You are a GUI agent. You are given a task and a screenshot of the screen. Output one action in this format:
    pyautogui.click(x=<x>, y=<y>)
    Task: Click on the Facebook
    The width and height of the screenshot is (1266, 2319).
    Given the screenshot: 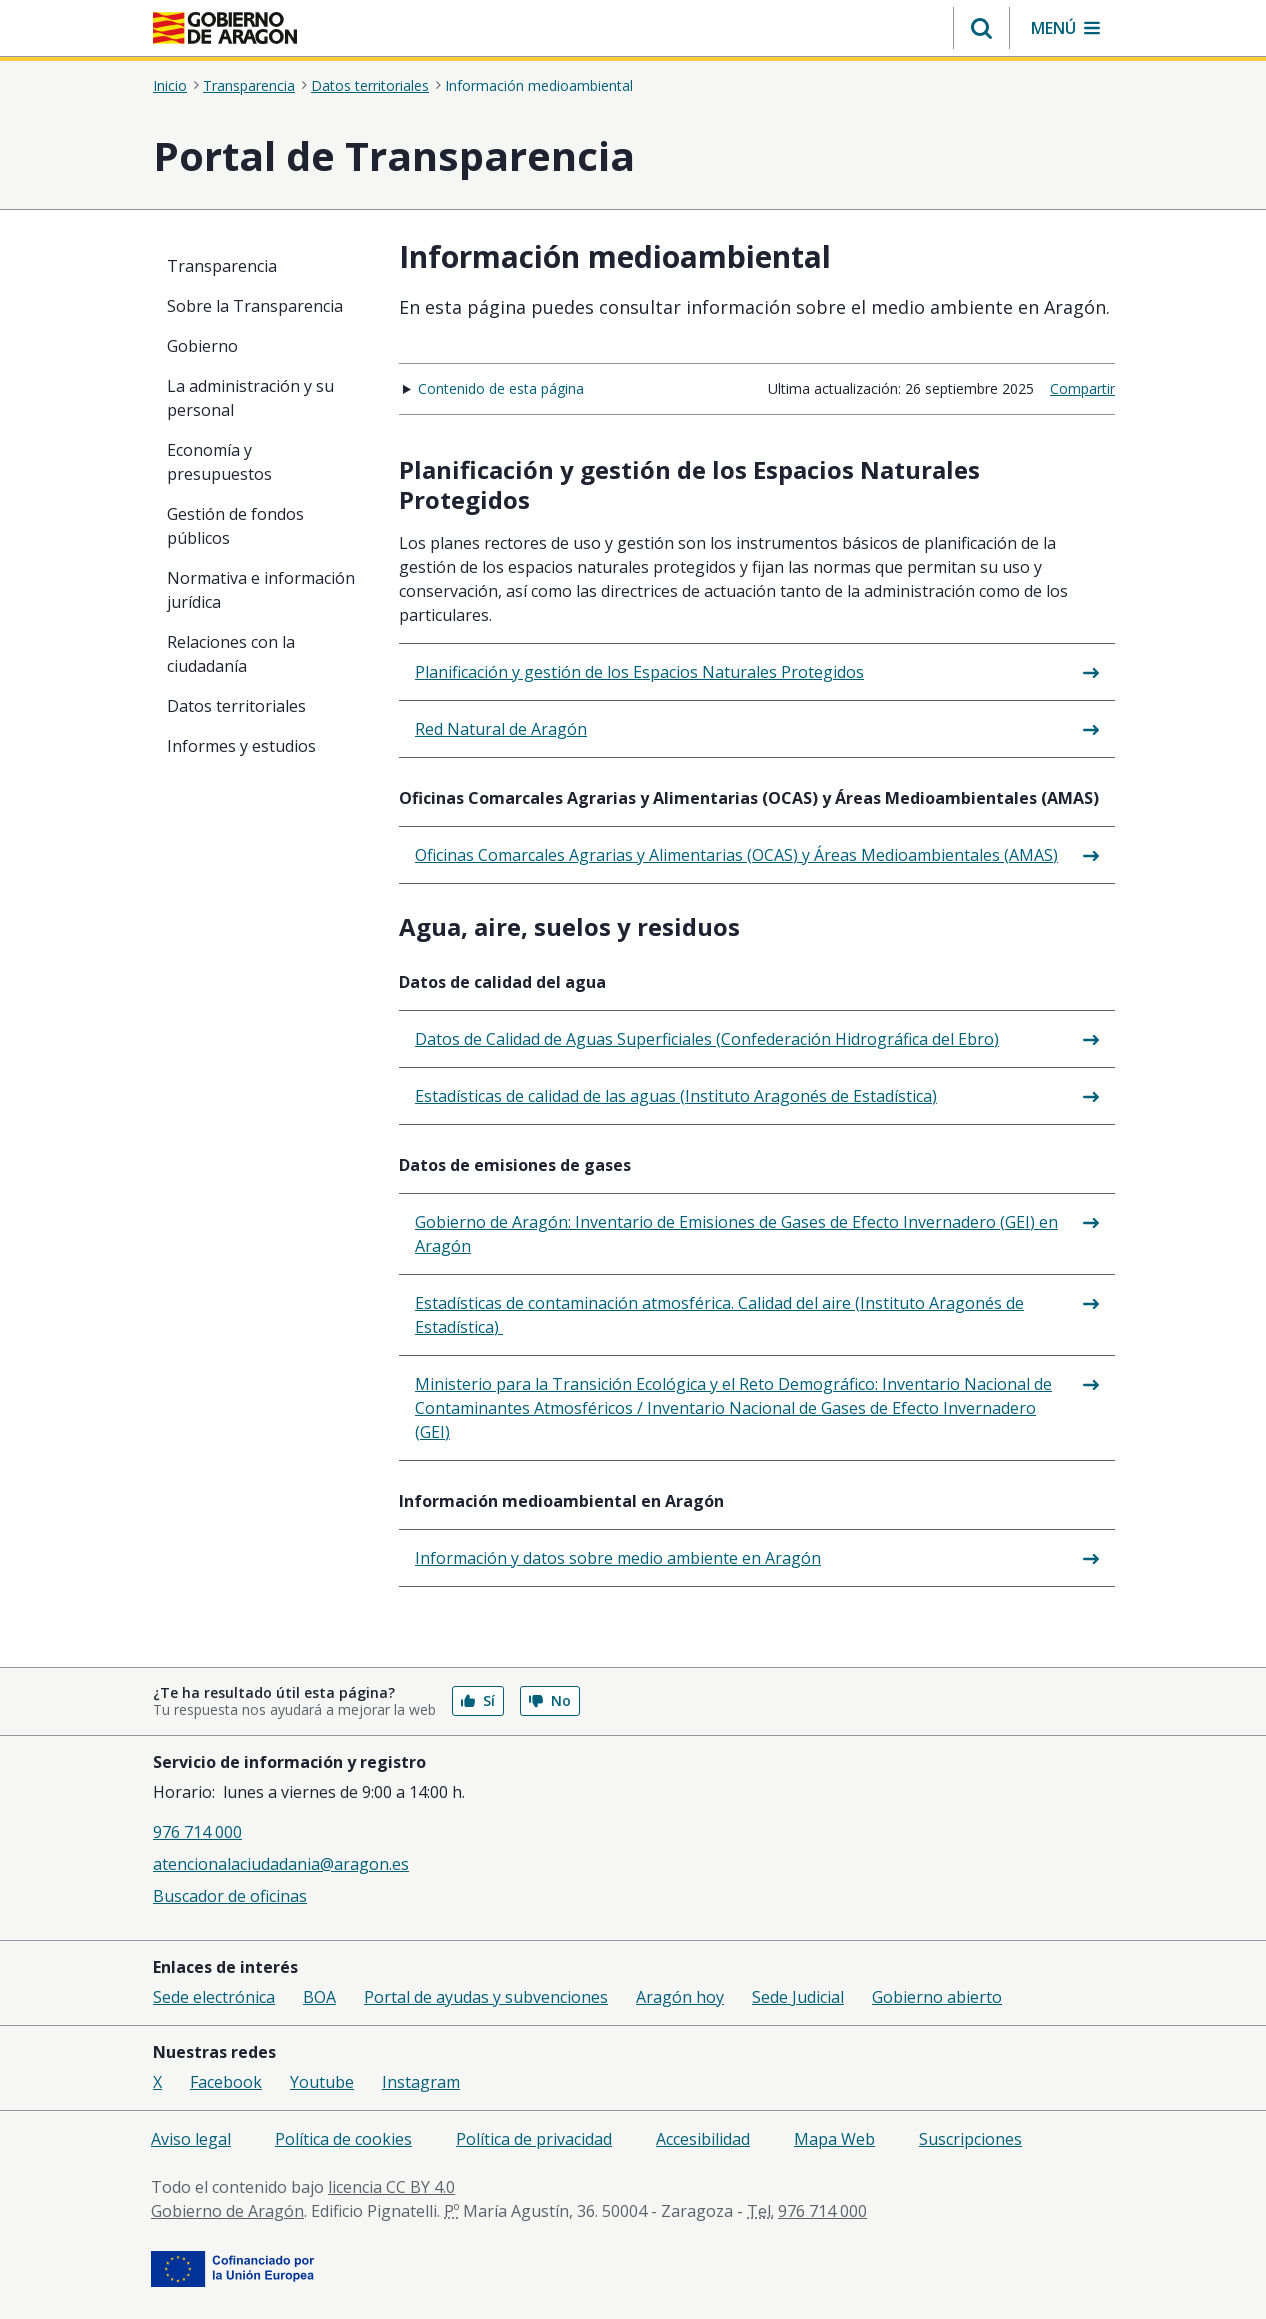 What is the action you would take?
    pyautogui.click(x=226, y=2082)
    